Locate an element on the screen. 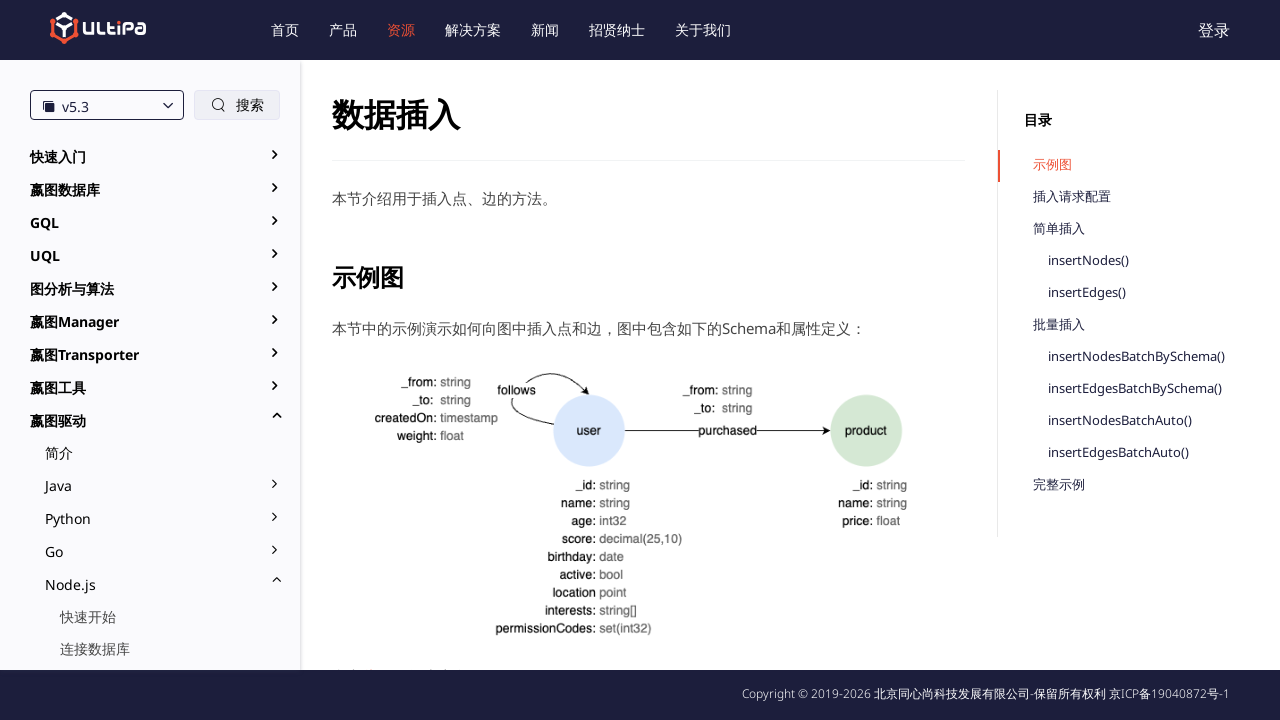 This screenshot has height=720, width=1280. 首页 is located at coordinates (285, 29).